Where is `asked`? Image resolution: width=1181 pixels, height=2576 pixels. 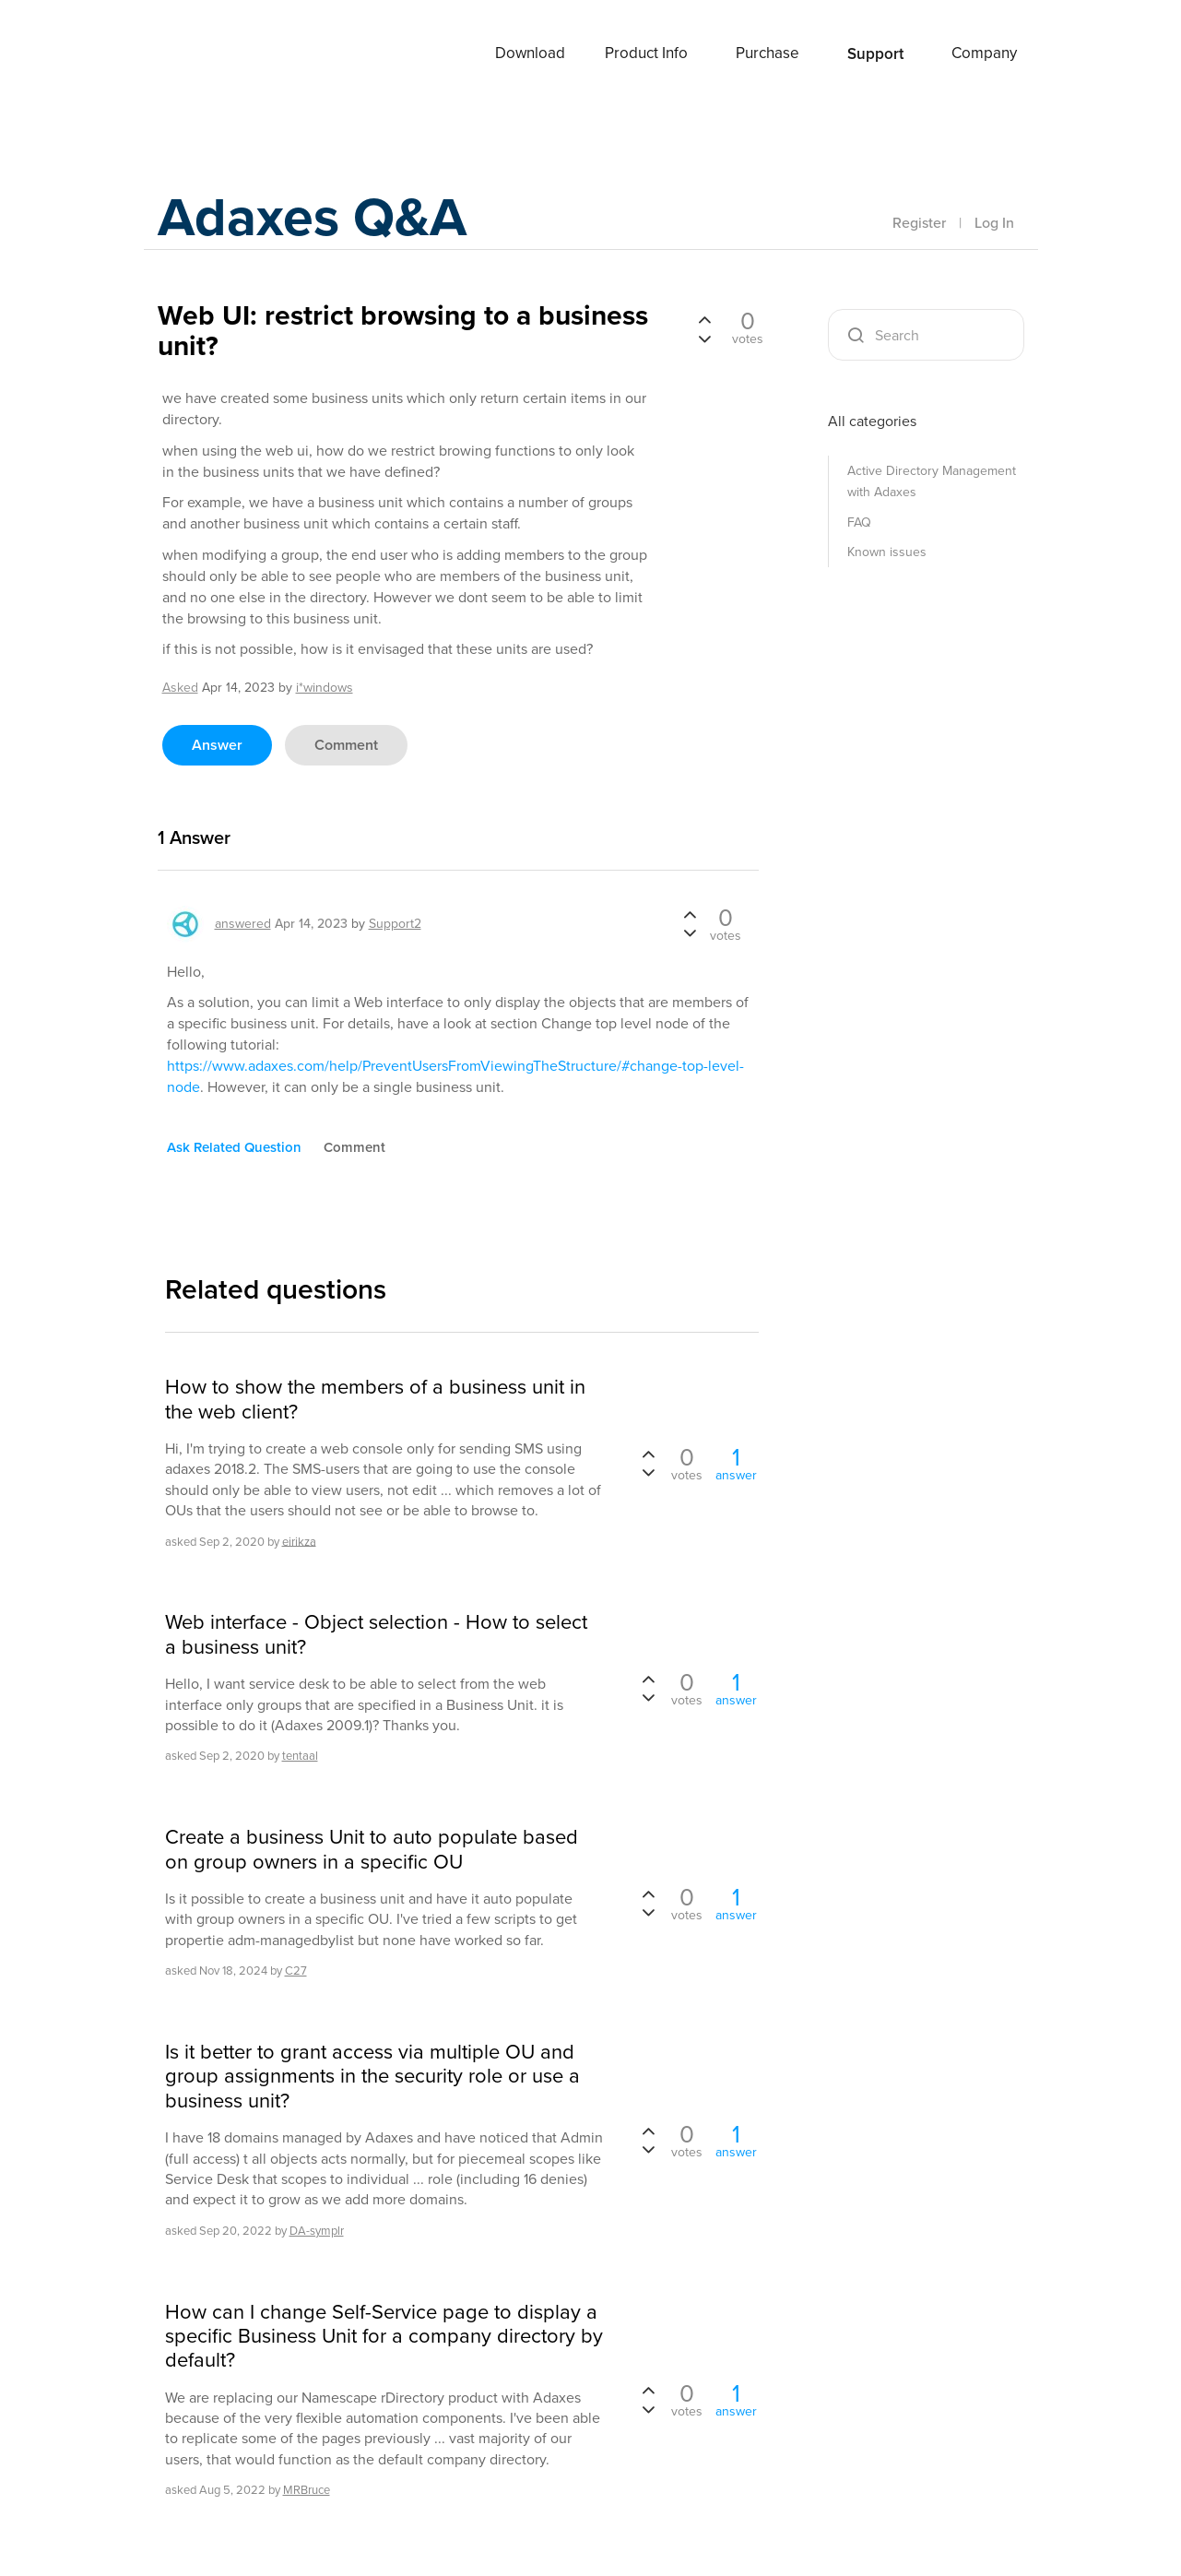
asked is located at coordinates (180, 687).